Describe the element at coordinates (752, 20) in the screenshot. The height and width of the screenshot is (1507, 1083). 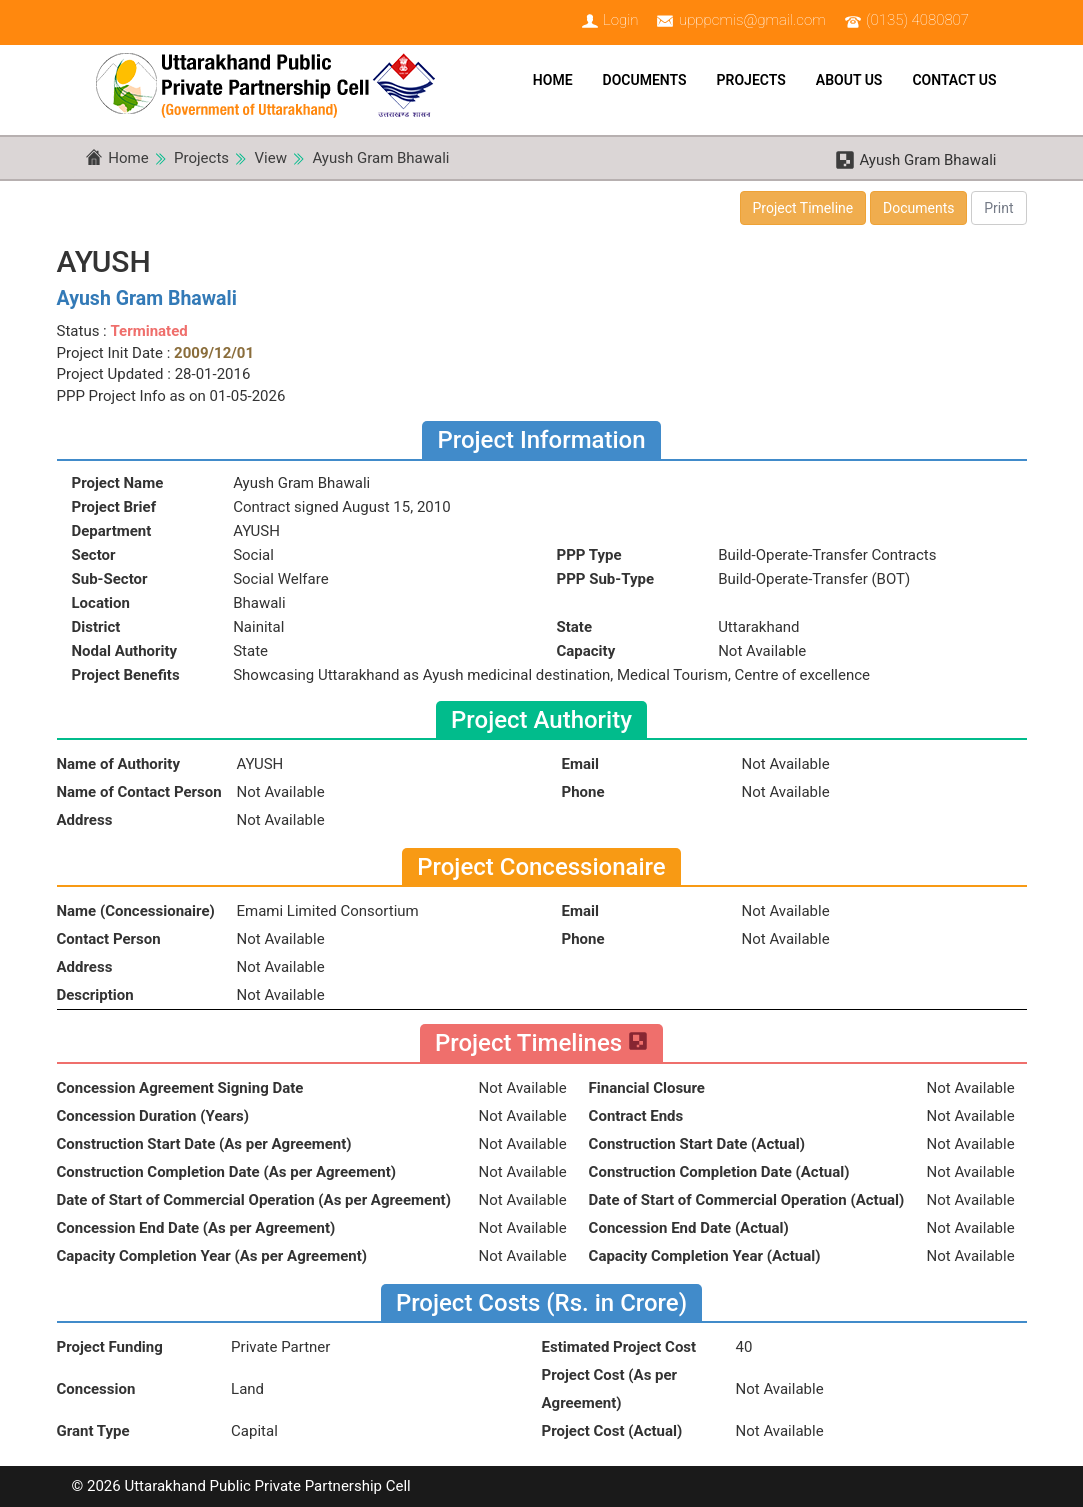
I see `upppcmis@gmail.com` at that location.